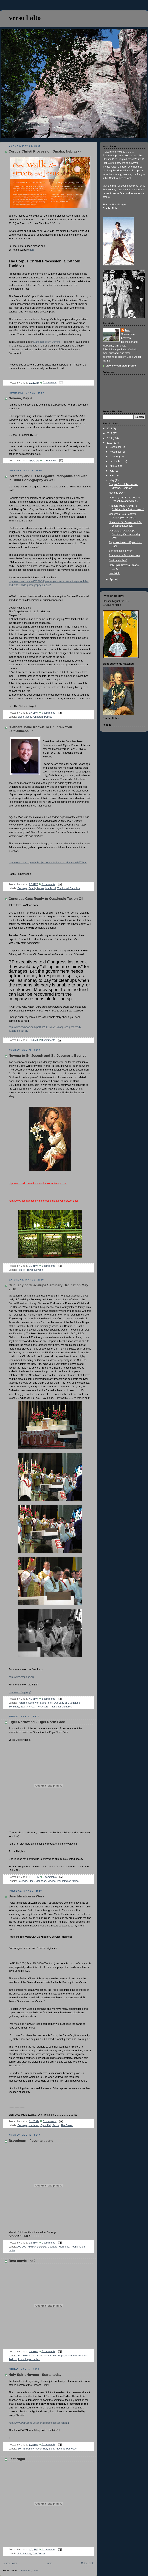 Image resolution: width=148 pixels, height=2576 pixels. Describe the element at coordinates (68, 888) in the screenshot. I see `Traditional Catholics` at that location.